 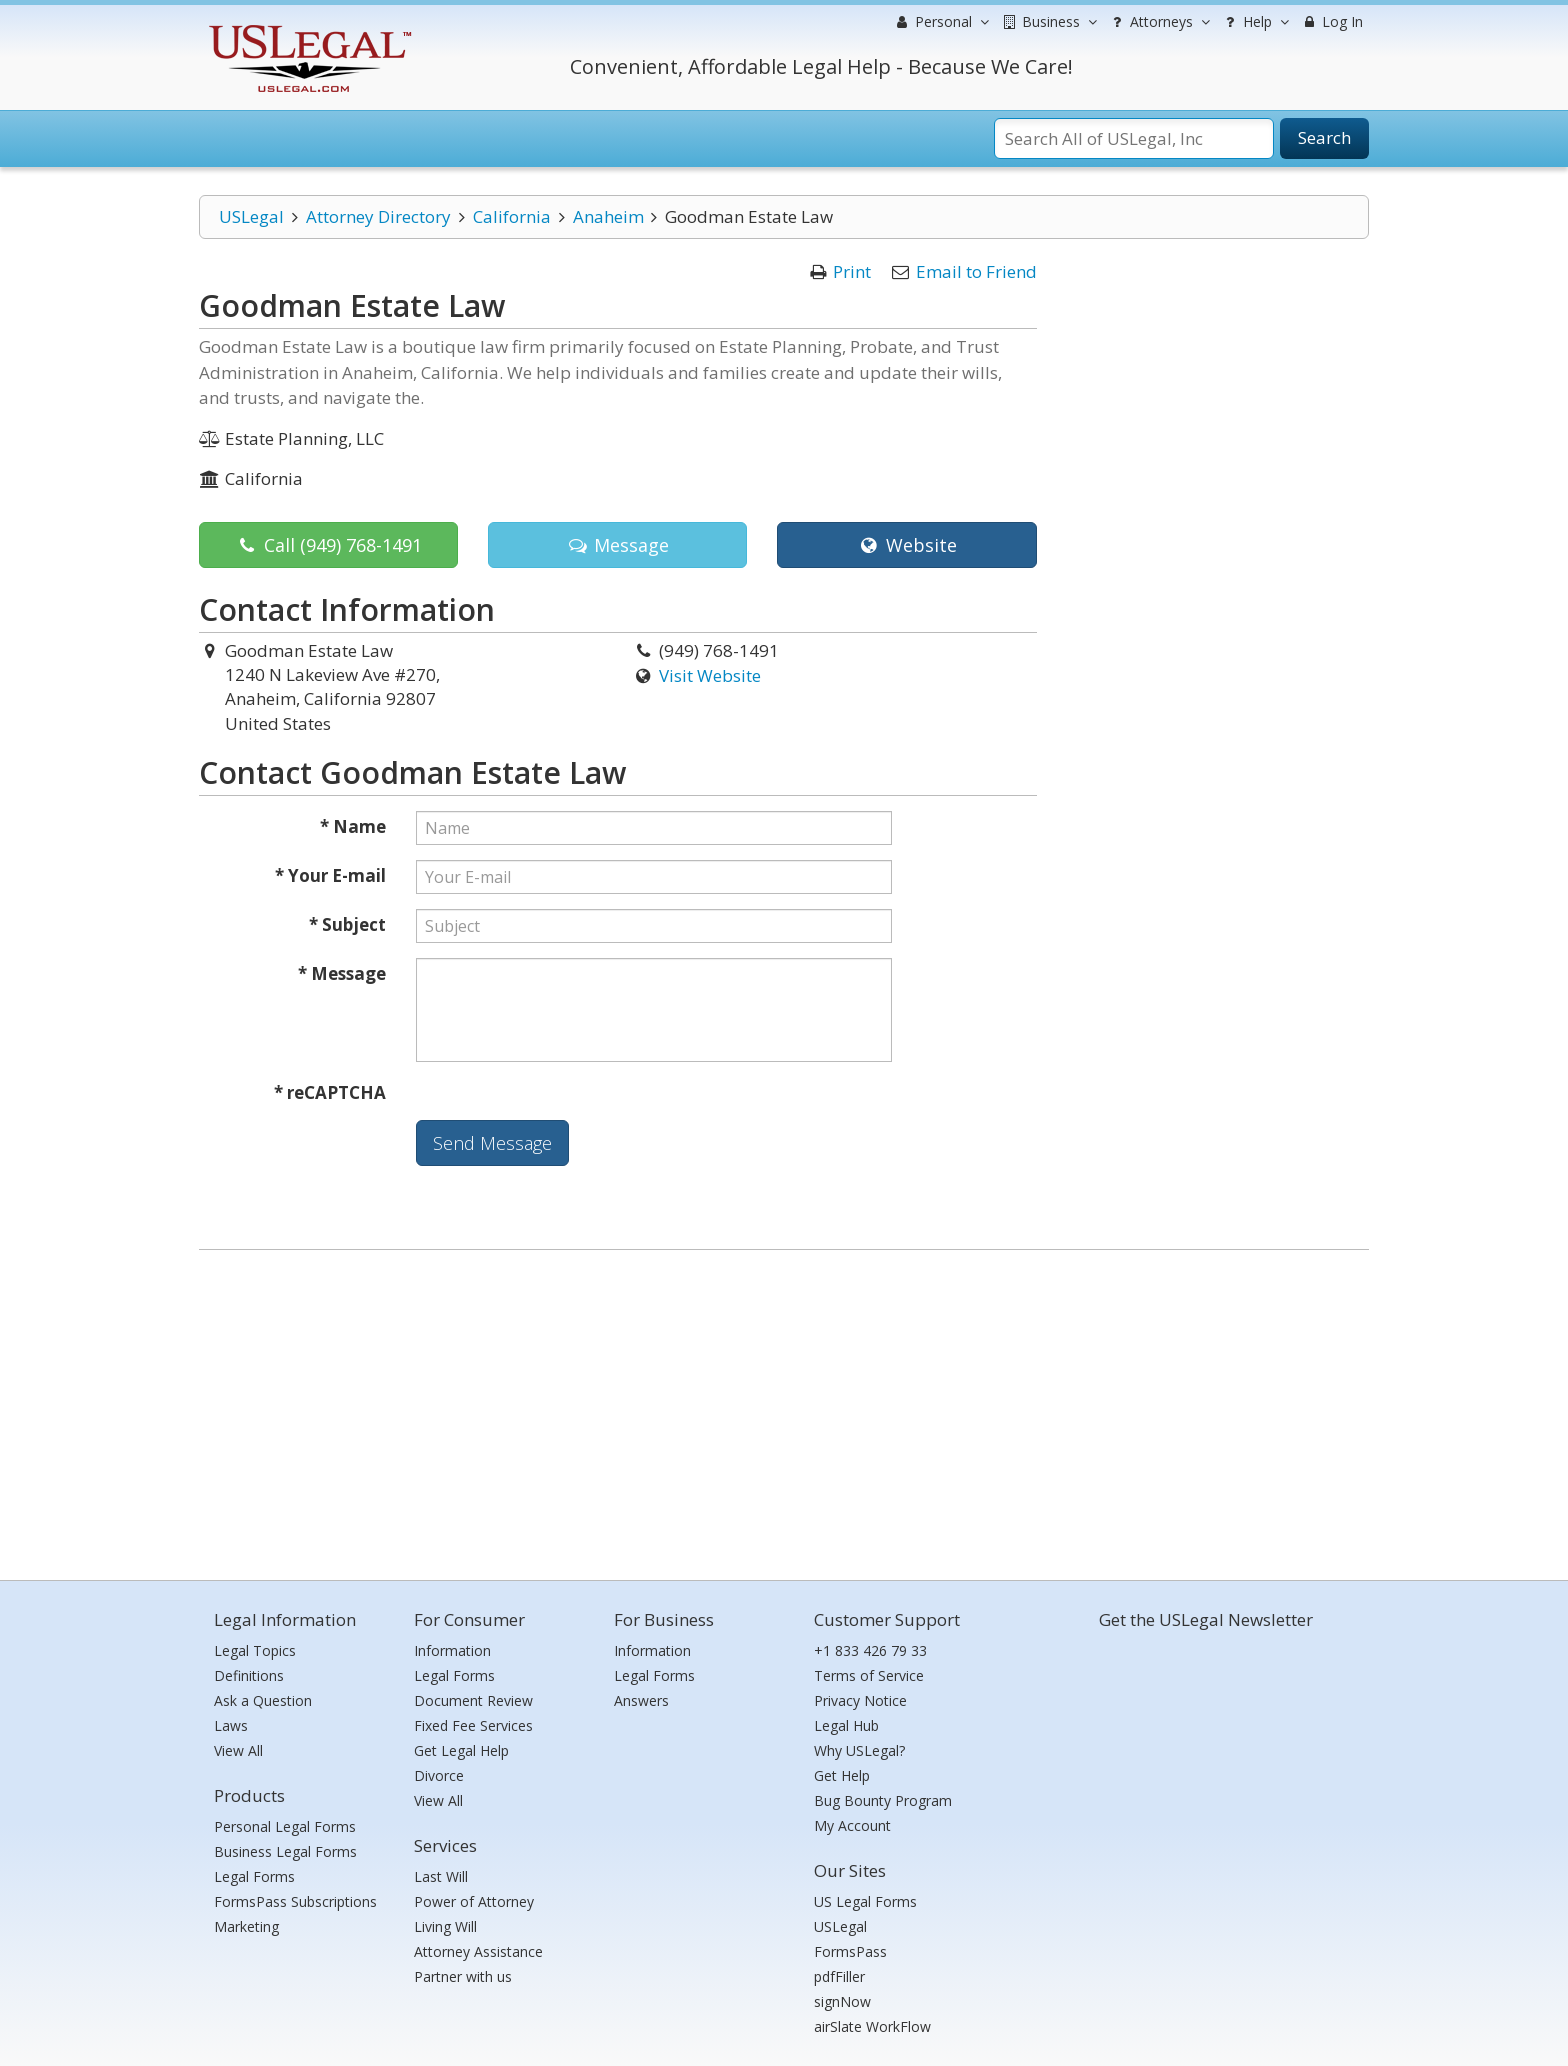 What do you see at coordinates (608, 216) in the screenshot?
I see `Anaheim` at bounding box center [608, 216].